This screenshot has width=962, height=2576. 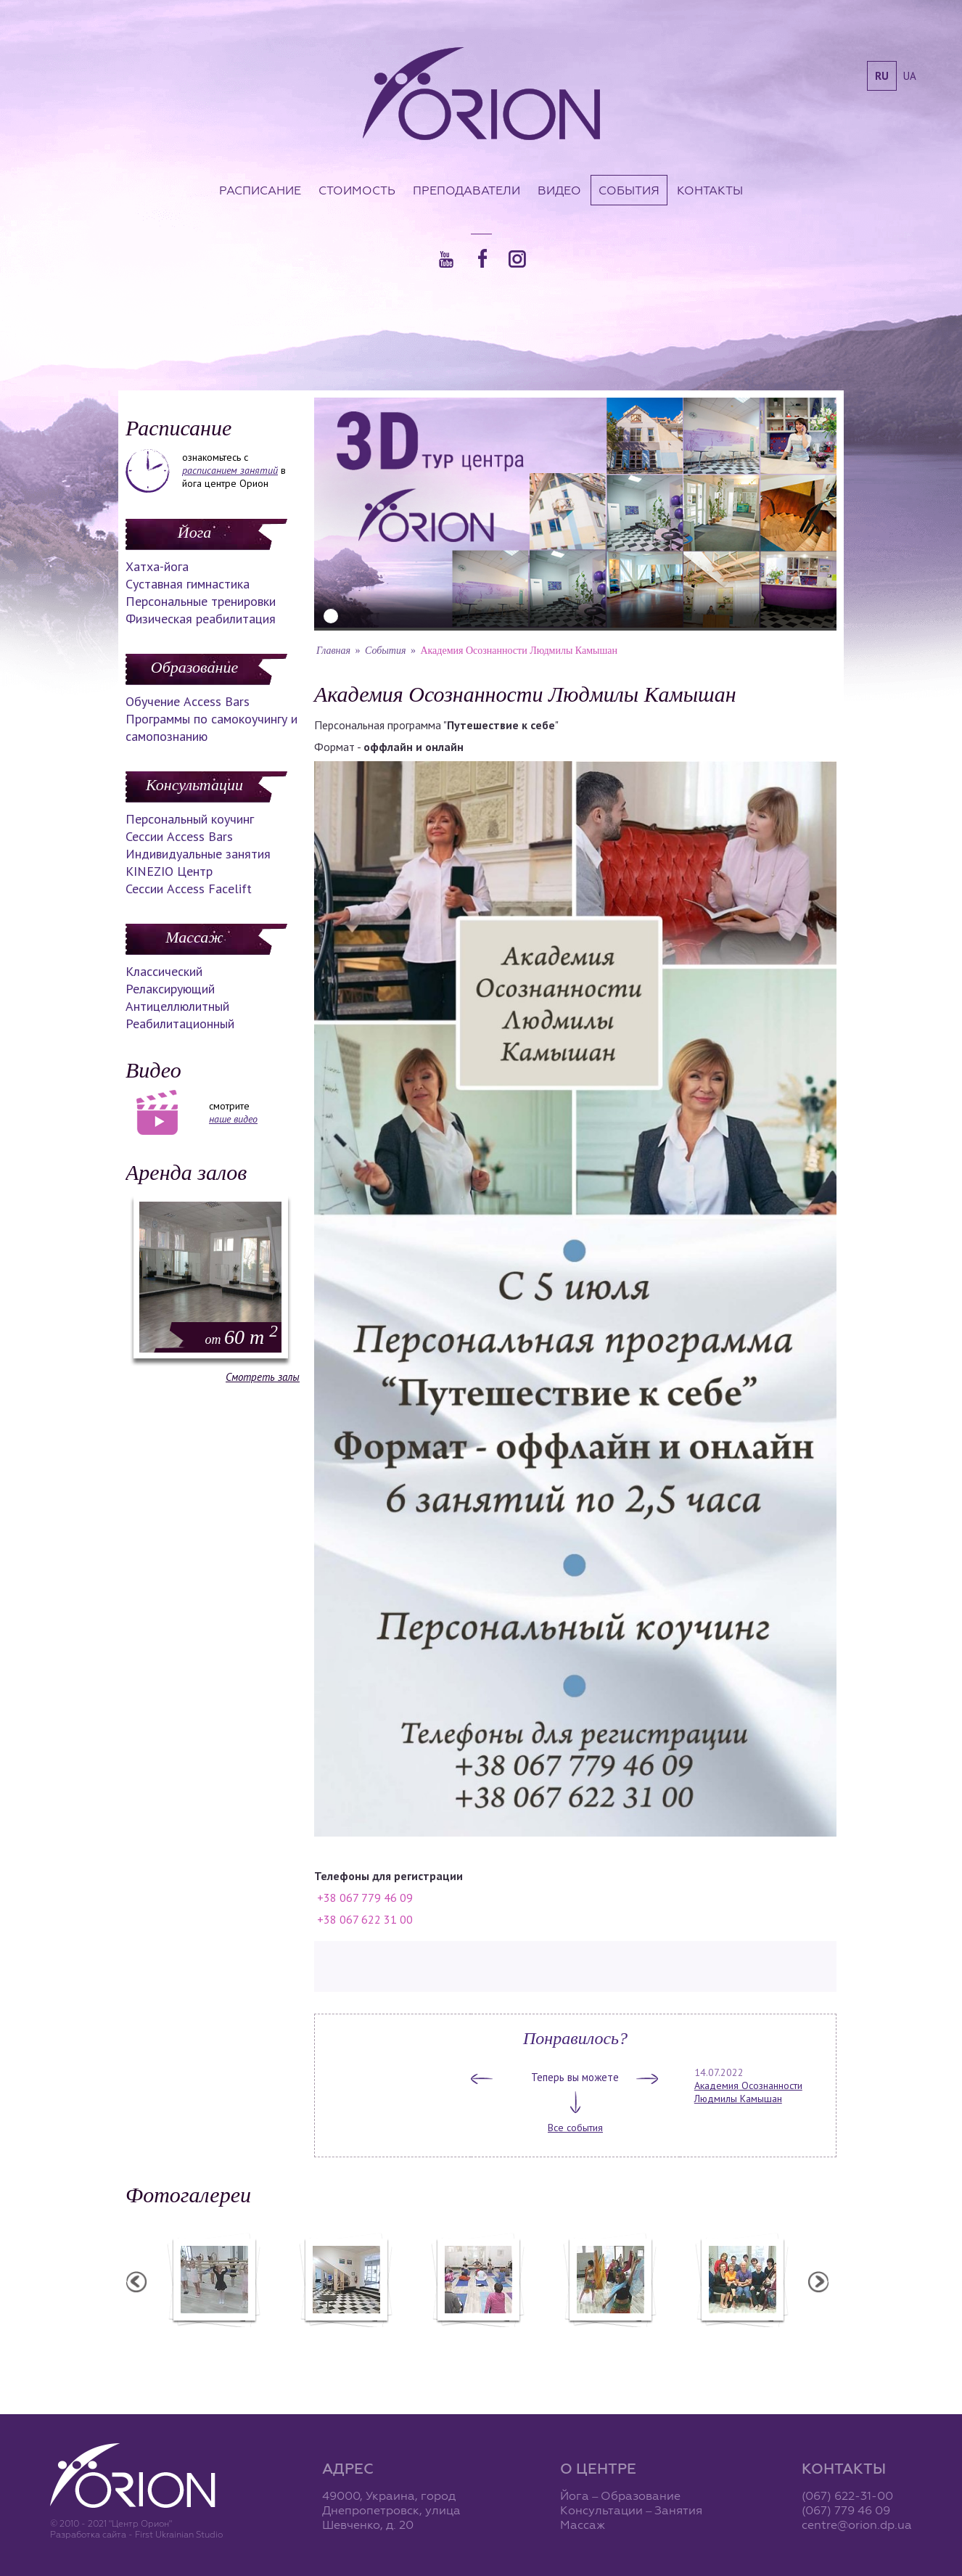 What do you see at coordinates (194, 532) in the screenshot?
I see `Йога` at bounding box center [194, 532].